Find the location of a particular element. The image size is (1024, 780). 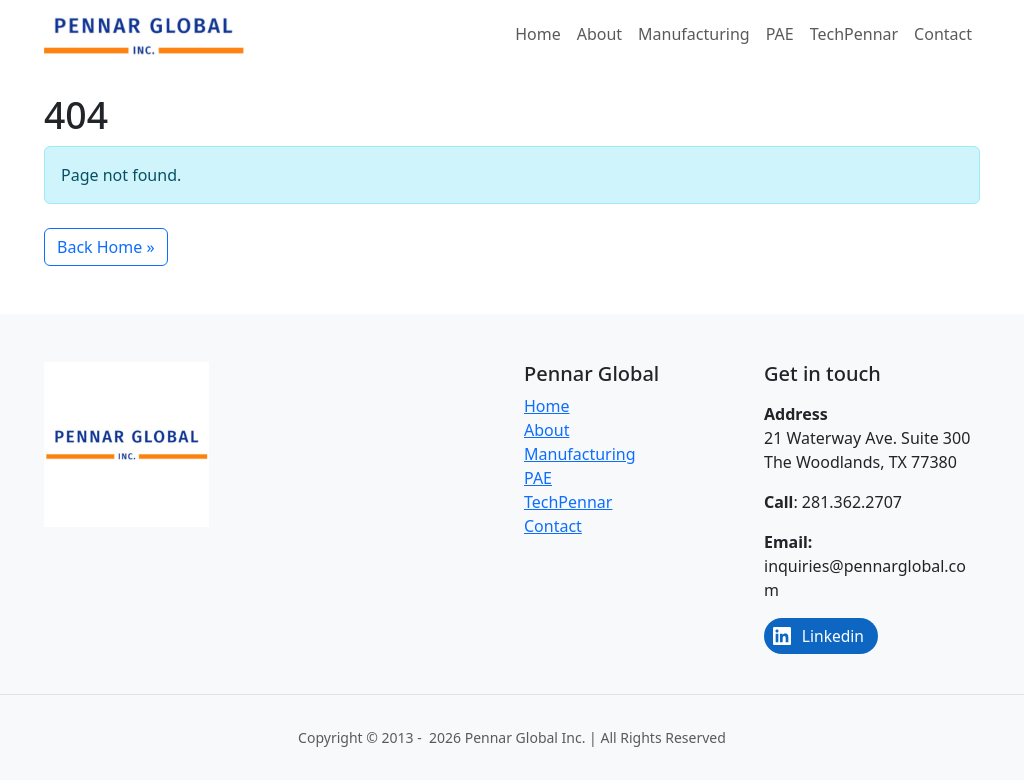

Contact is located at coordinates (943, 34).